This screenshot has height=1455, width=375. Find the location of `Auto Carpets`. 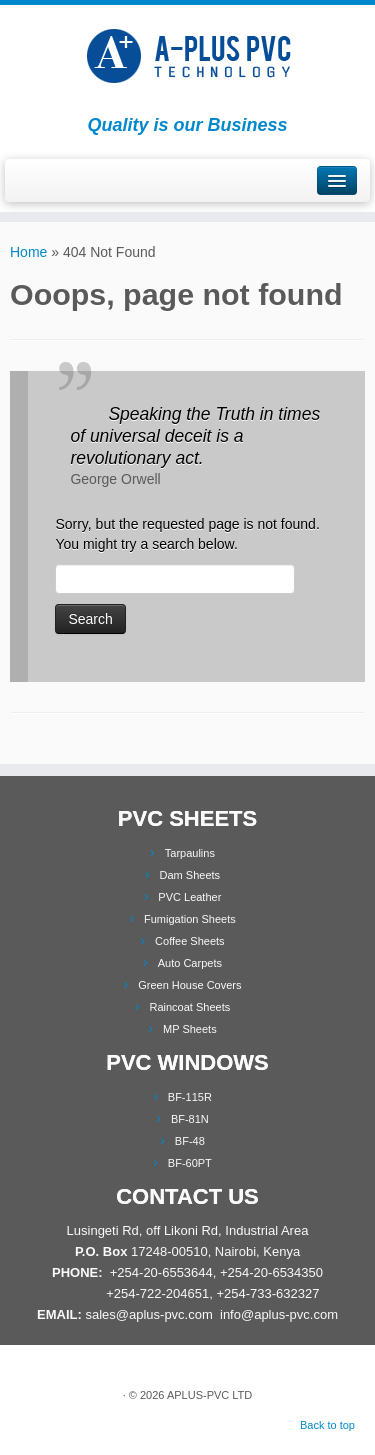

Auto Carpets is located at coordinates (190, 963).